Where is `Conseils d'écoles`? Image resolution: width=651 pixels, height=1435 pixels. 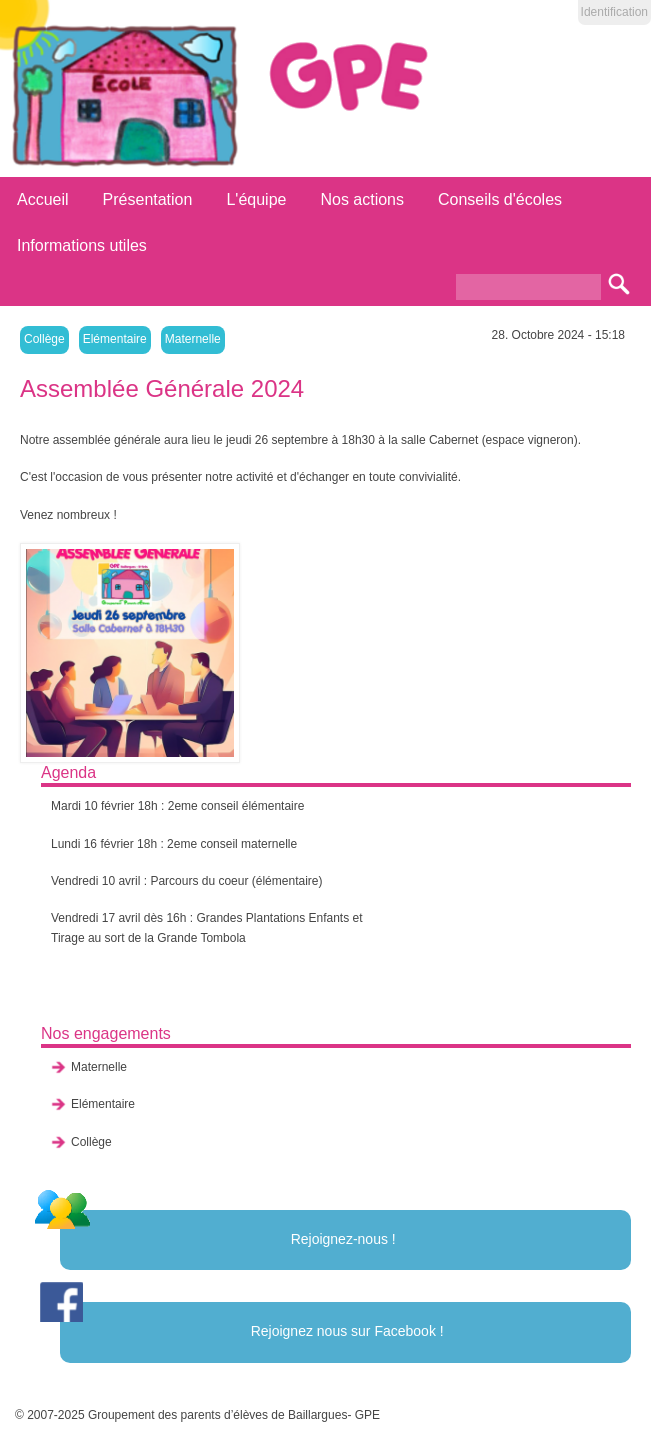
Conseils d'écoles is located at coordinates (500, 199).